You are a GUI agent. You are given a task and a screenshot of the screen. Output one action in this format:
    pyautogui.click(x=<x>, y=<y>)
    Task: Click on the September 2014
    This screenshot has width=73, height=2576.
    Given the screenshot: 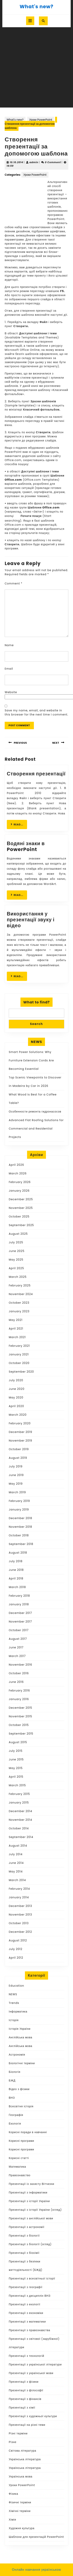 What is the action you would take?
    pyautogui.click(x=21, y=1837)
    